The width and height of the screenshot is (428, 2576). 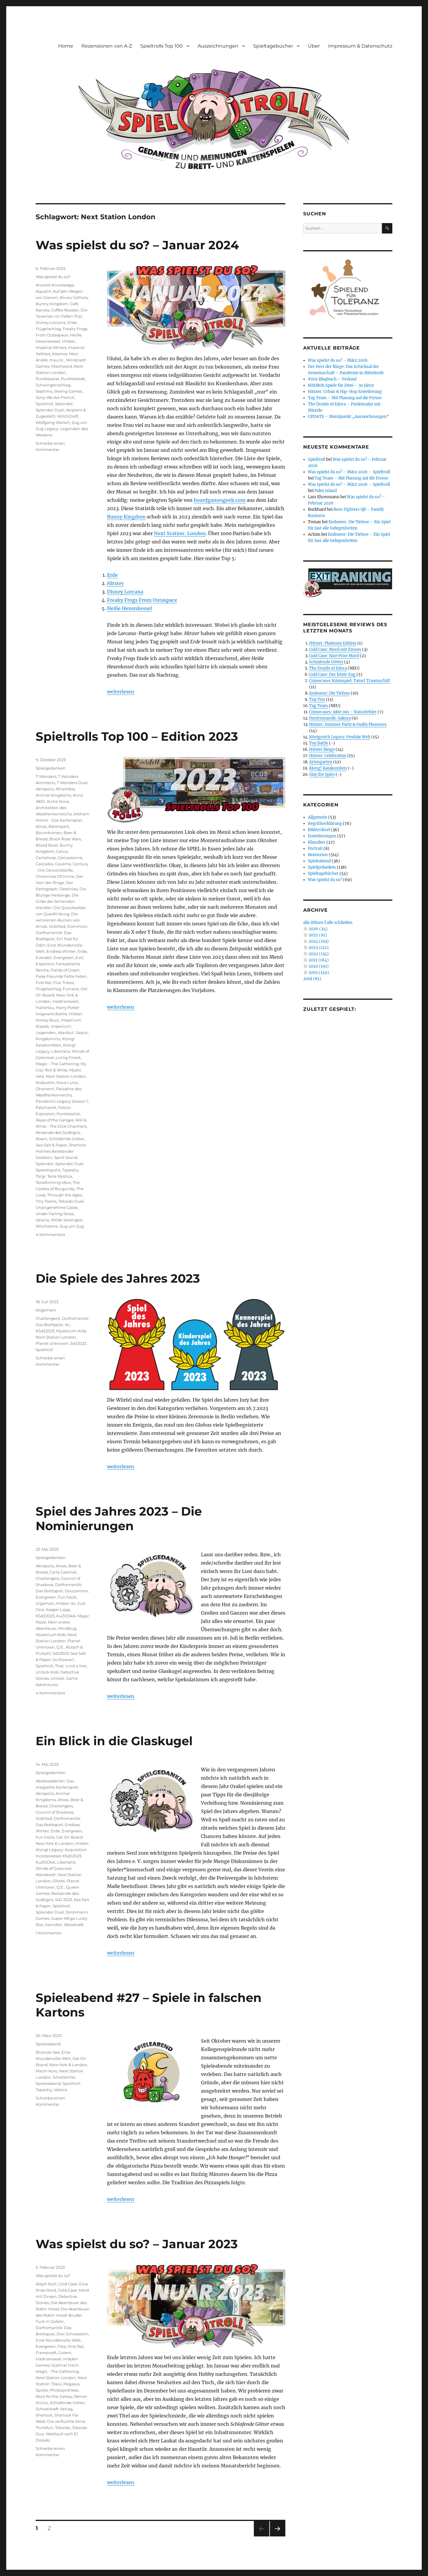 What do you see at coordinates (65, 1615) in the screenshot?
I see `KuZOOkA` at bounding box center [65, 1615].